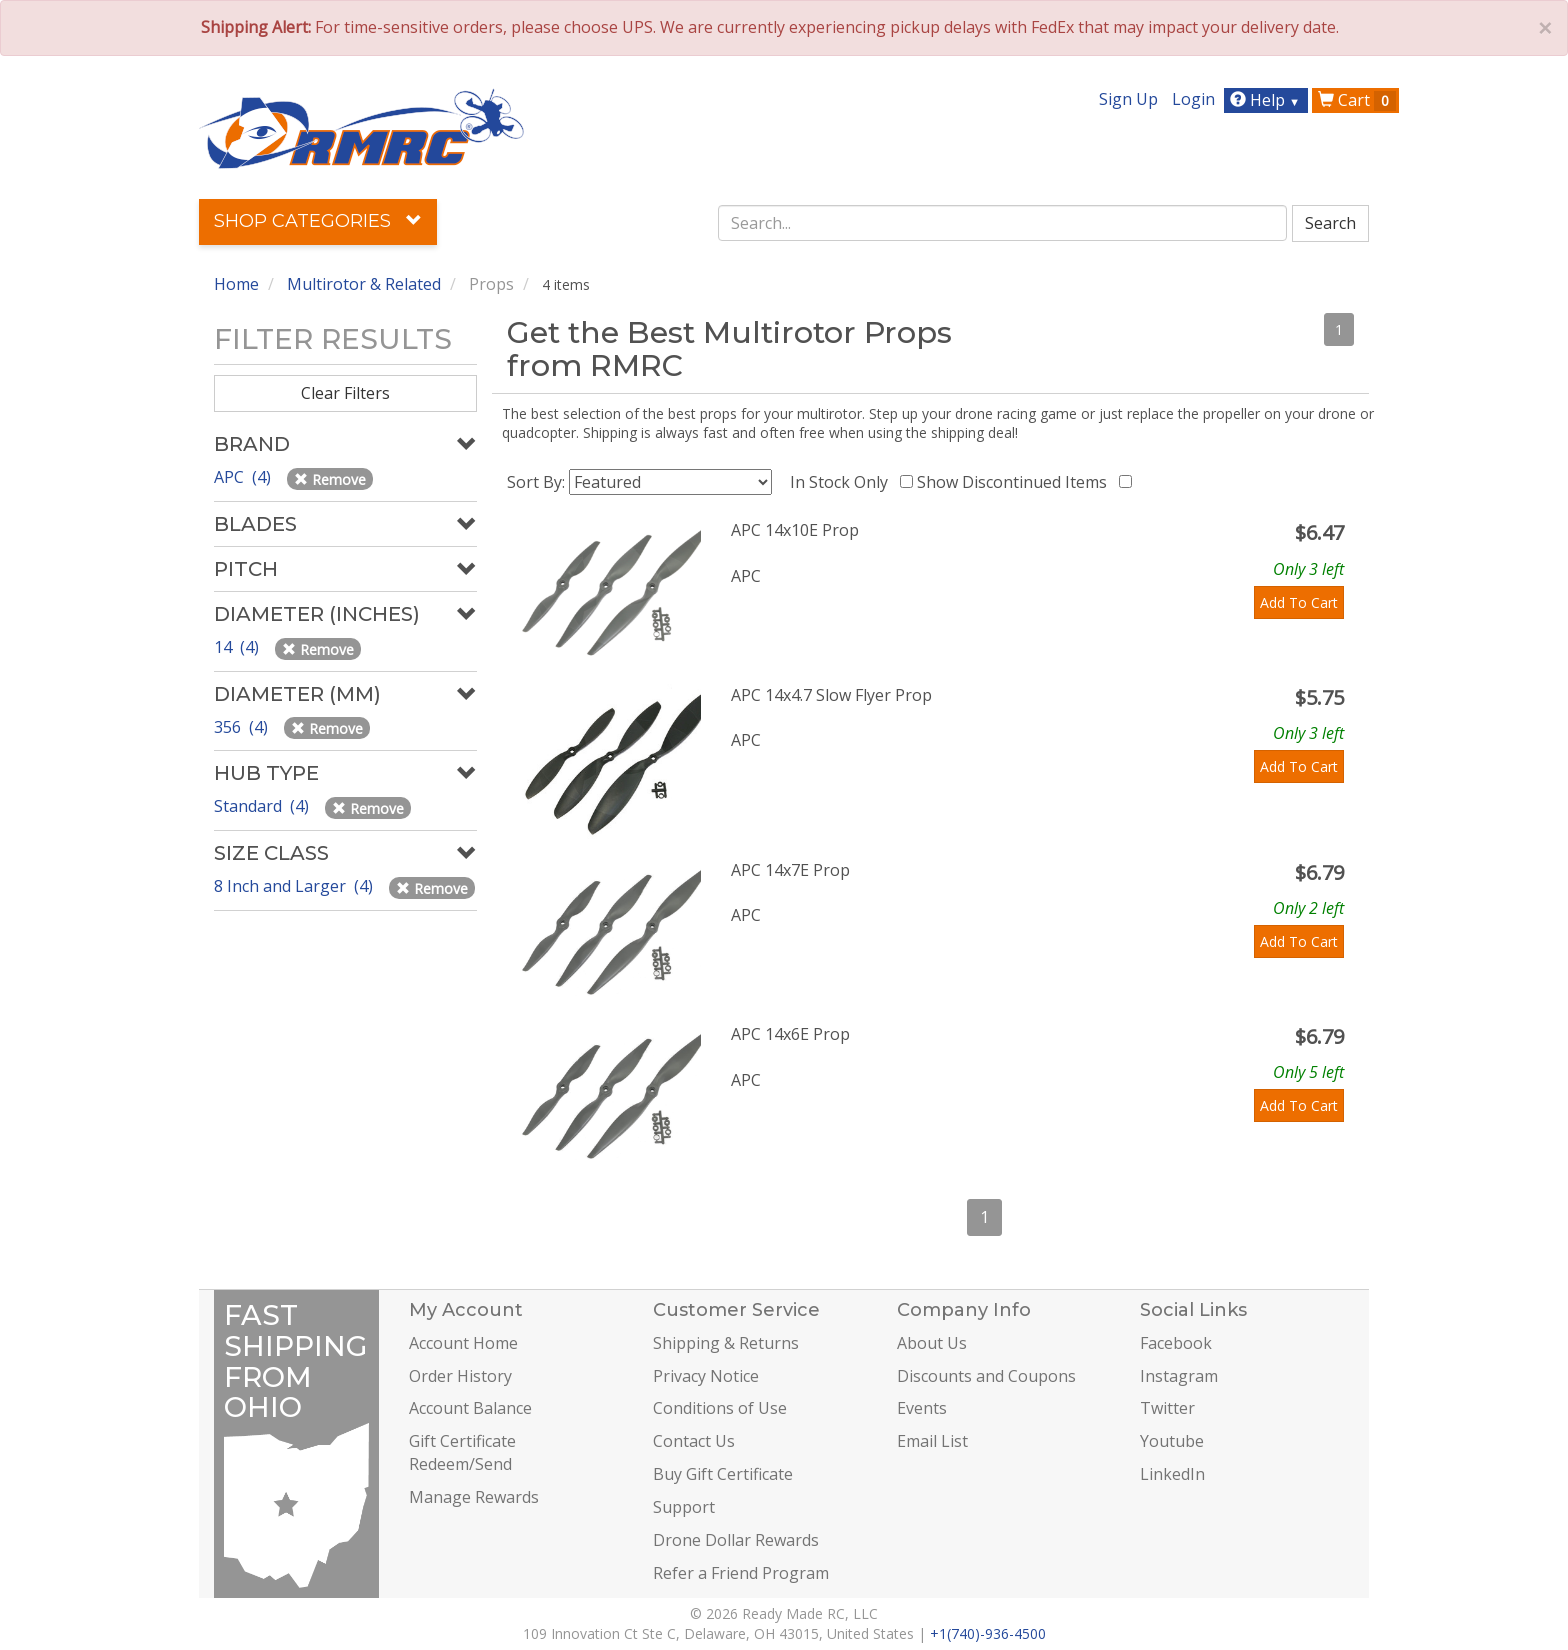 The height and width of the screenshot is (1650, 1568). What do you see at coordinates (364, 284) in the screenshot?
I see `Multirotor & Related` at bounding box center [364, 284].